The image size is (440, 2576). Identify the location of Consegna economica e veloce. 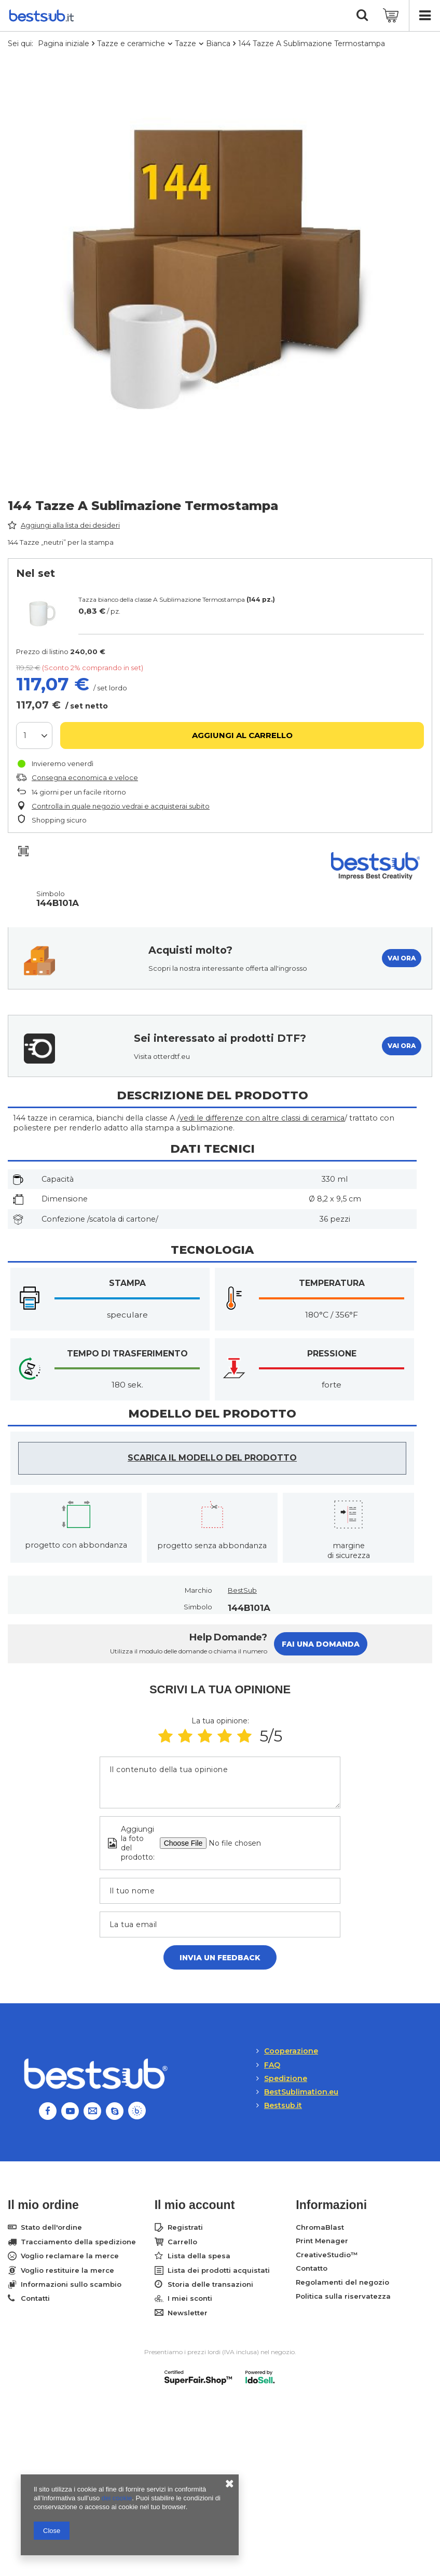
(85, 777).